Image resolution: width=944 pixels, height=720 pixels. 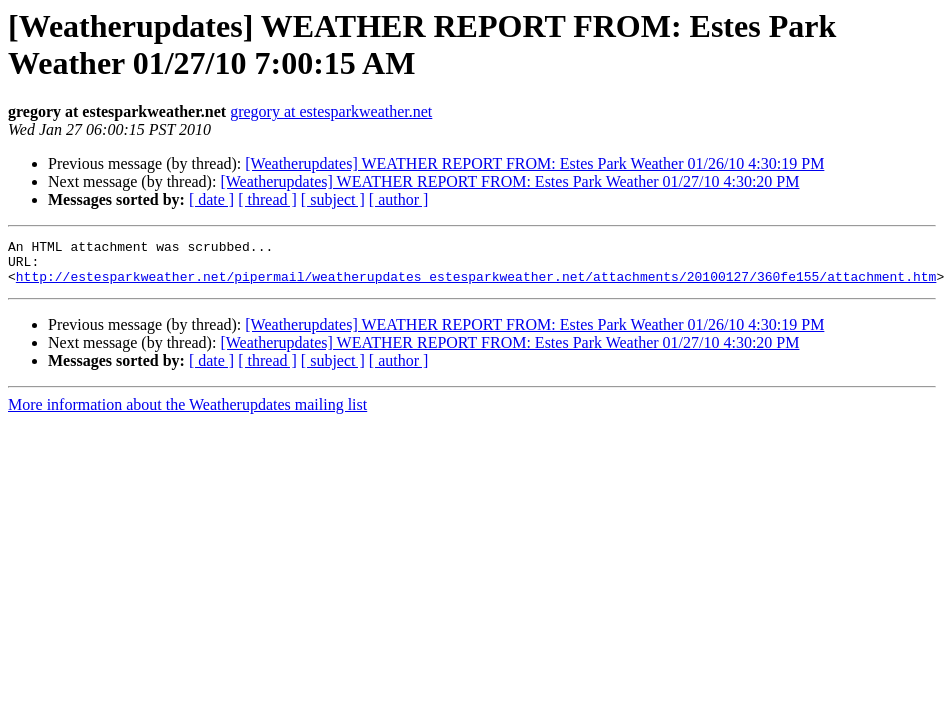 What do you see at coordinates (399, 199) in the screenshot?
I see `[ author ]` at bounding box center [399, 199].